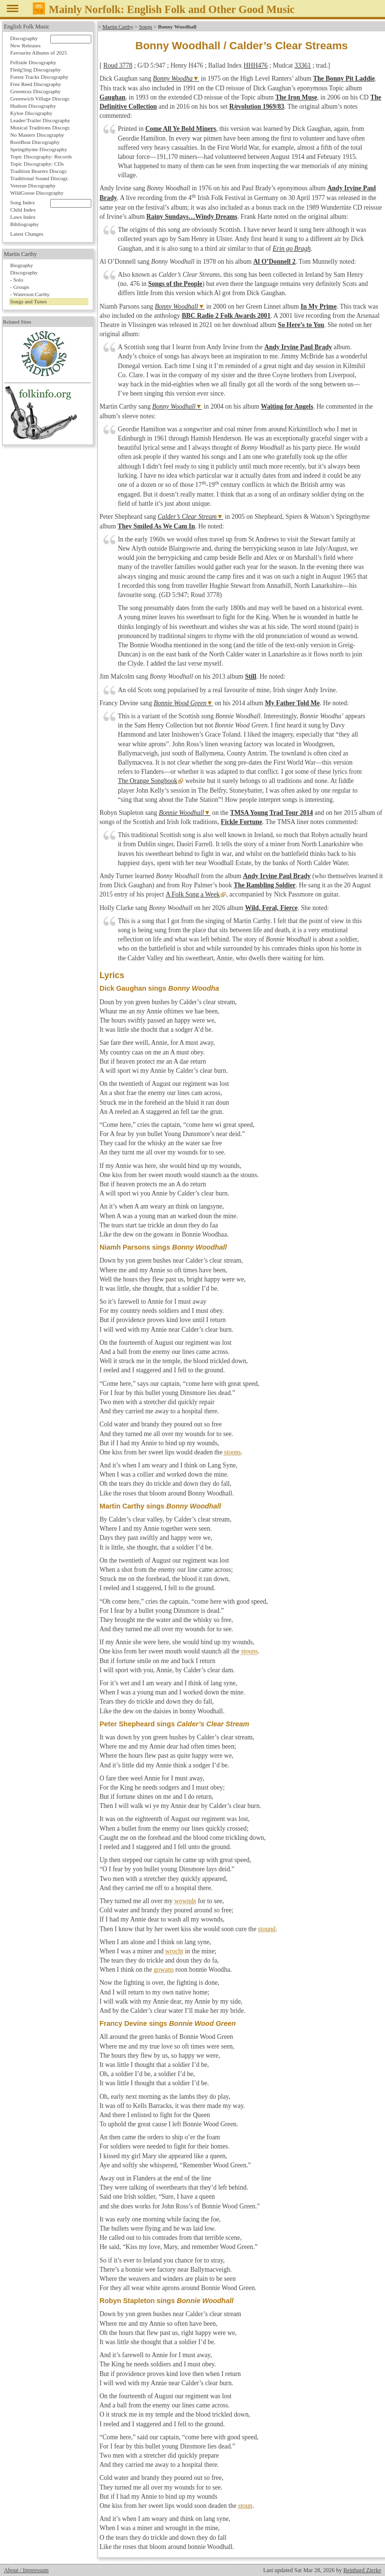 The image size is (385, 2576). Describe the element at coordinates (292, 248) in the screenshot. I see `Erin go Bragh` at that location.